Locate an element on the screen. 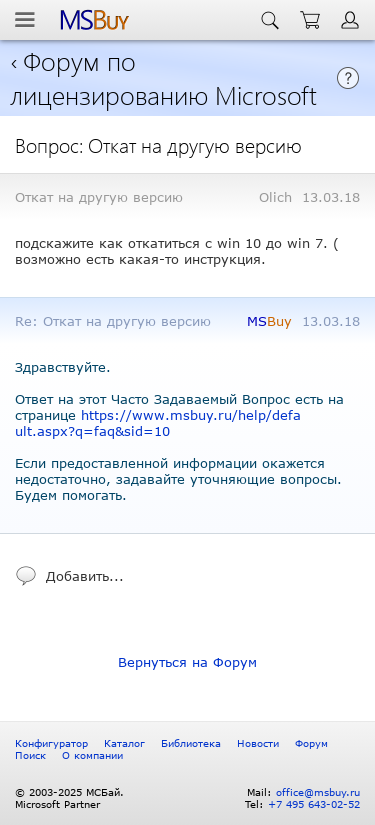 The height and width of the screenshot is (825, 375). Поиск is located at coordinates (30, 755).